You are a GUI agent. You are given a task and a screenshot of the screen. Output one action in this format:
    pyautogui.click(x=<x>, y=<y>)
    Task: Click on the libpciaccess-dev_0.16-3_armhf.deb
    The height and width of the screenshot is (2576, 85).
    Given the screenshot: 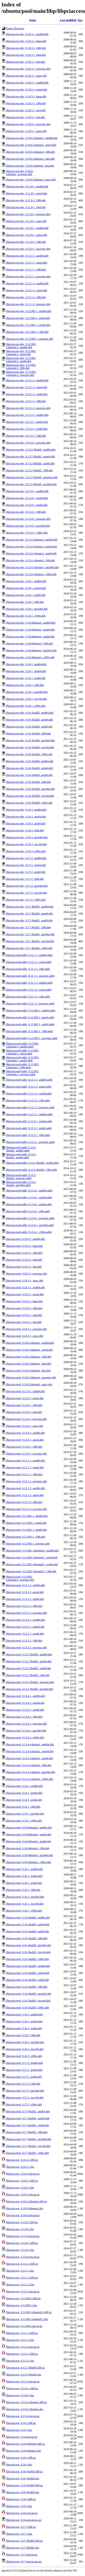 What is the action you would take?
    pyautogui.click(x=25, y=823)
    